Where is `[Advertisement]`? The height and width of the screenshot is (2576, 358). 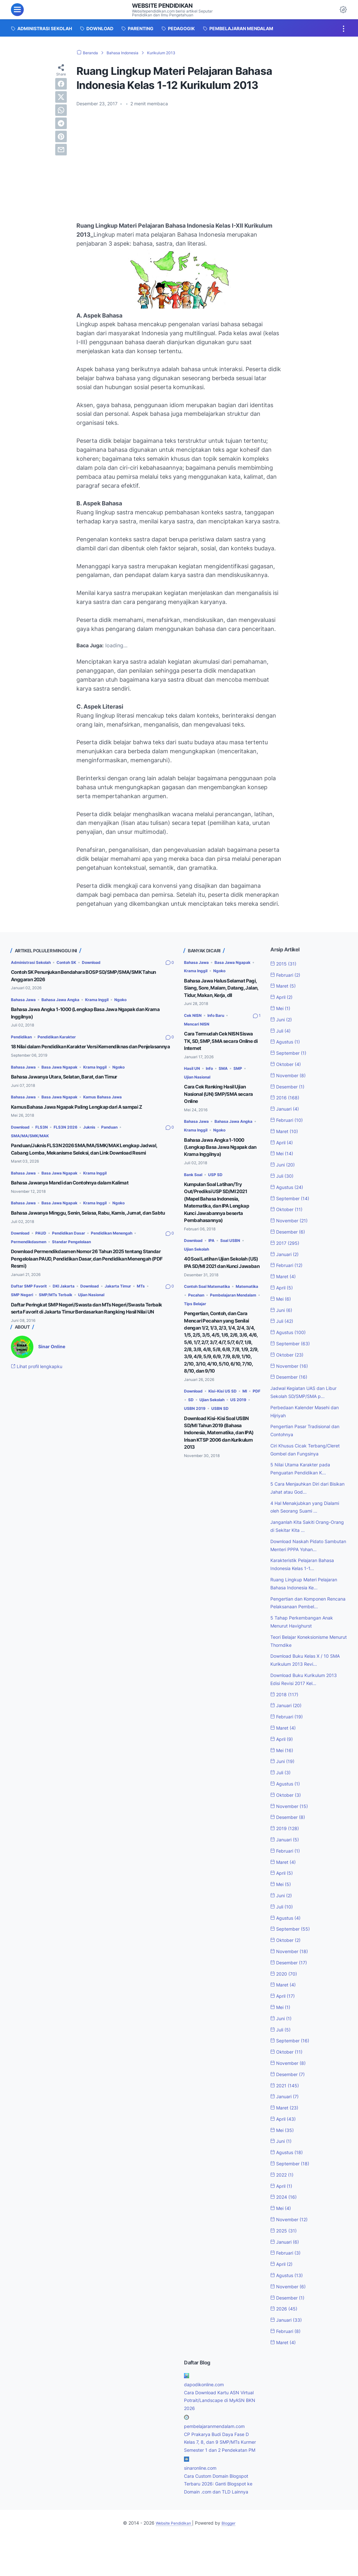 [Advertisement] is located at coordinates (179, 160).